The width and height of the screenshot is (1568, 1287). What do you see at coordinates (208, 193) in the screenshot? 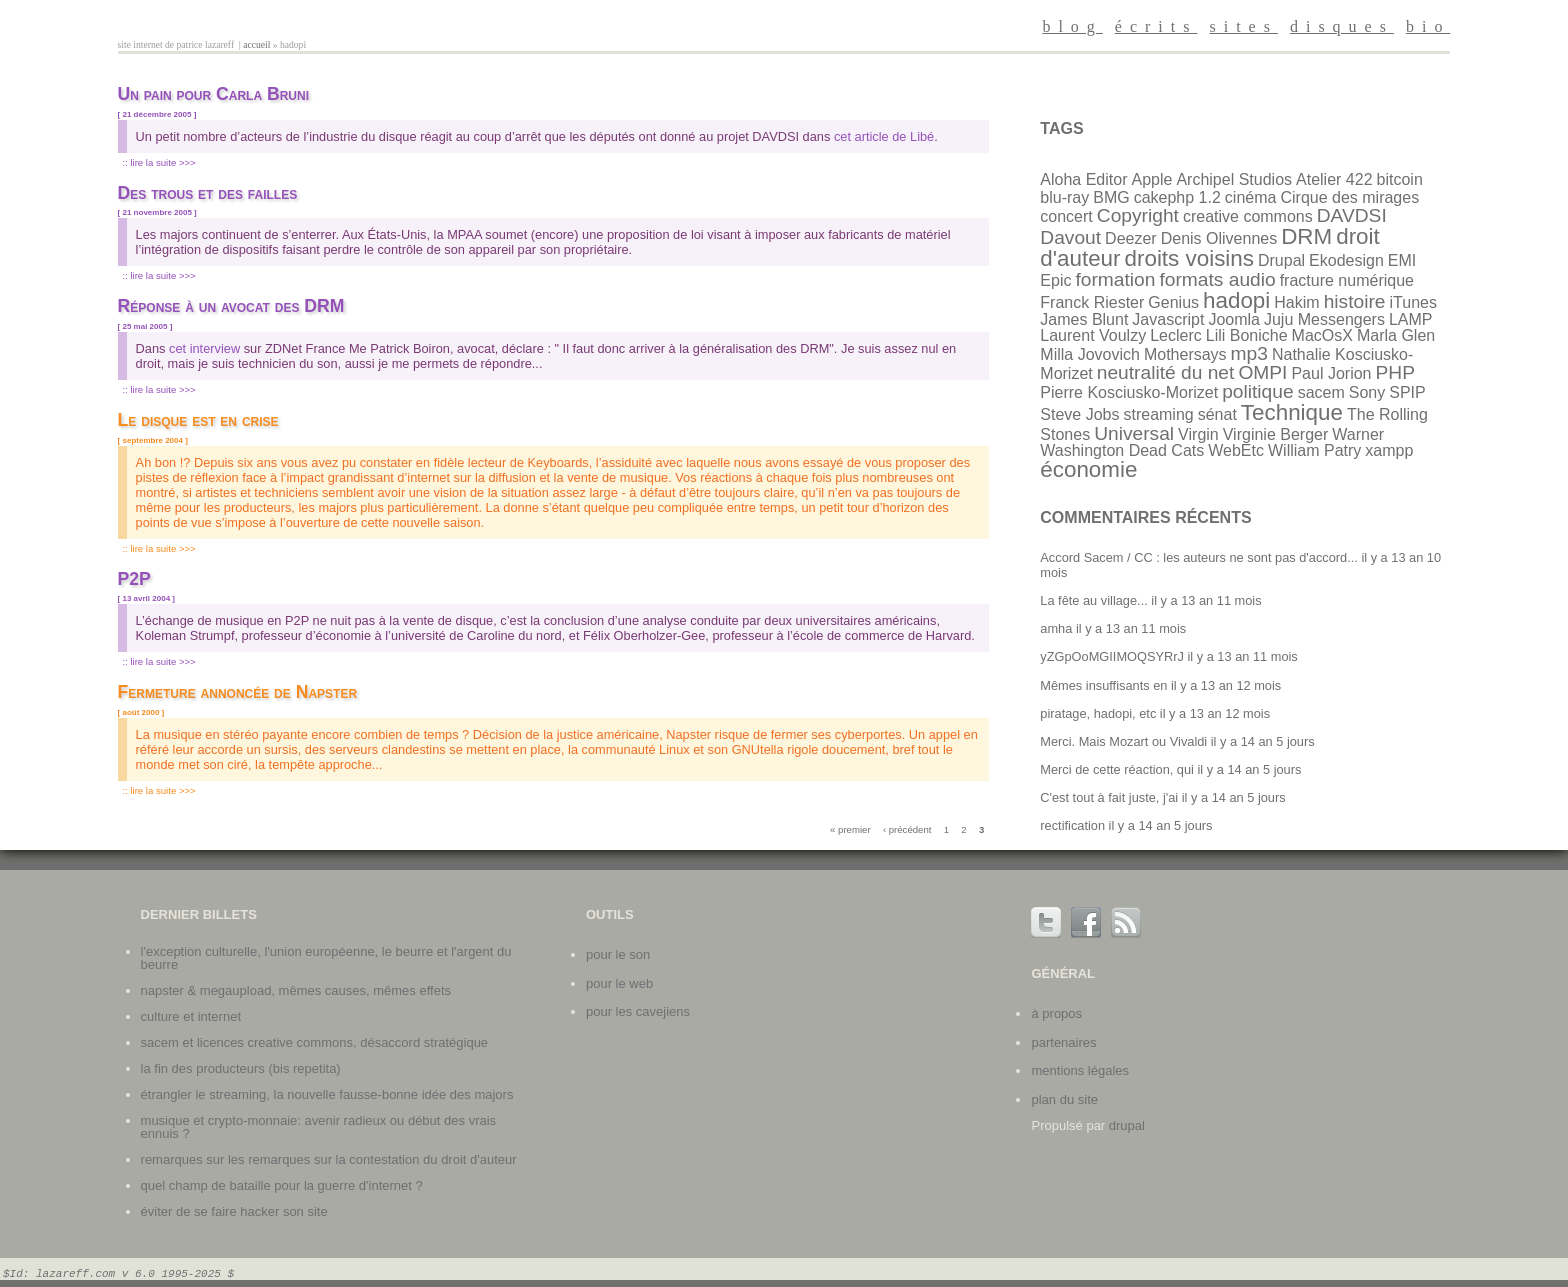
I see `Des trous et des failles` at bounding box center [208, 193].